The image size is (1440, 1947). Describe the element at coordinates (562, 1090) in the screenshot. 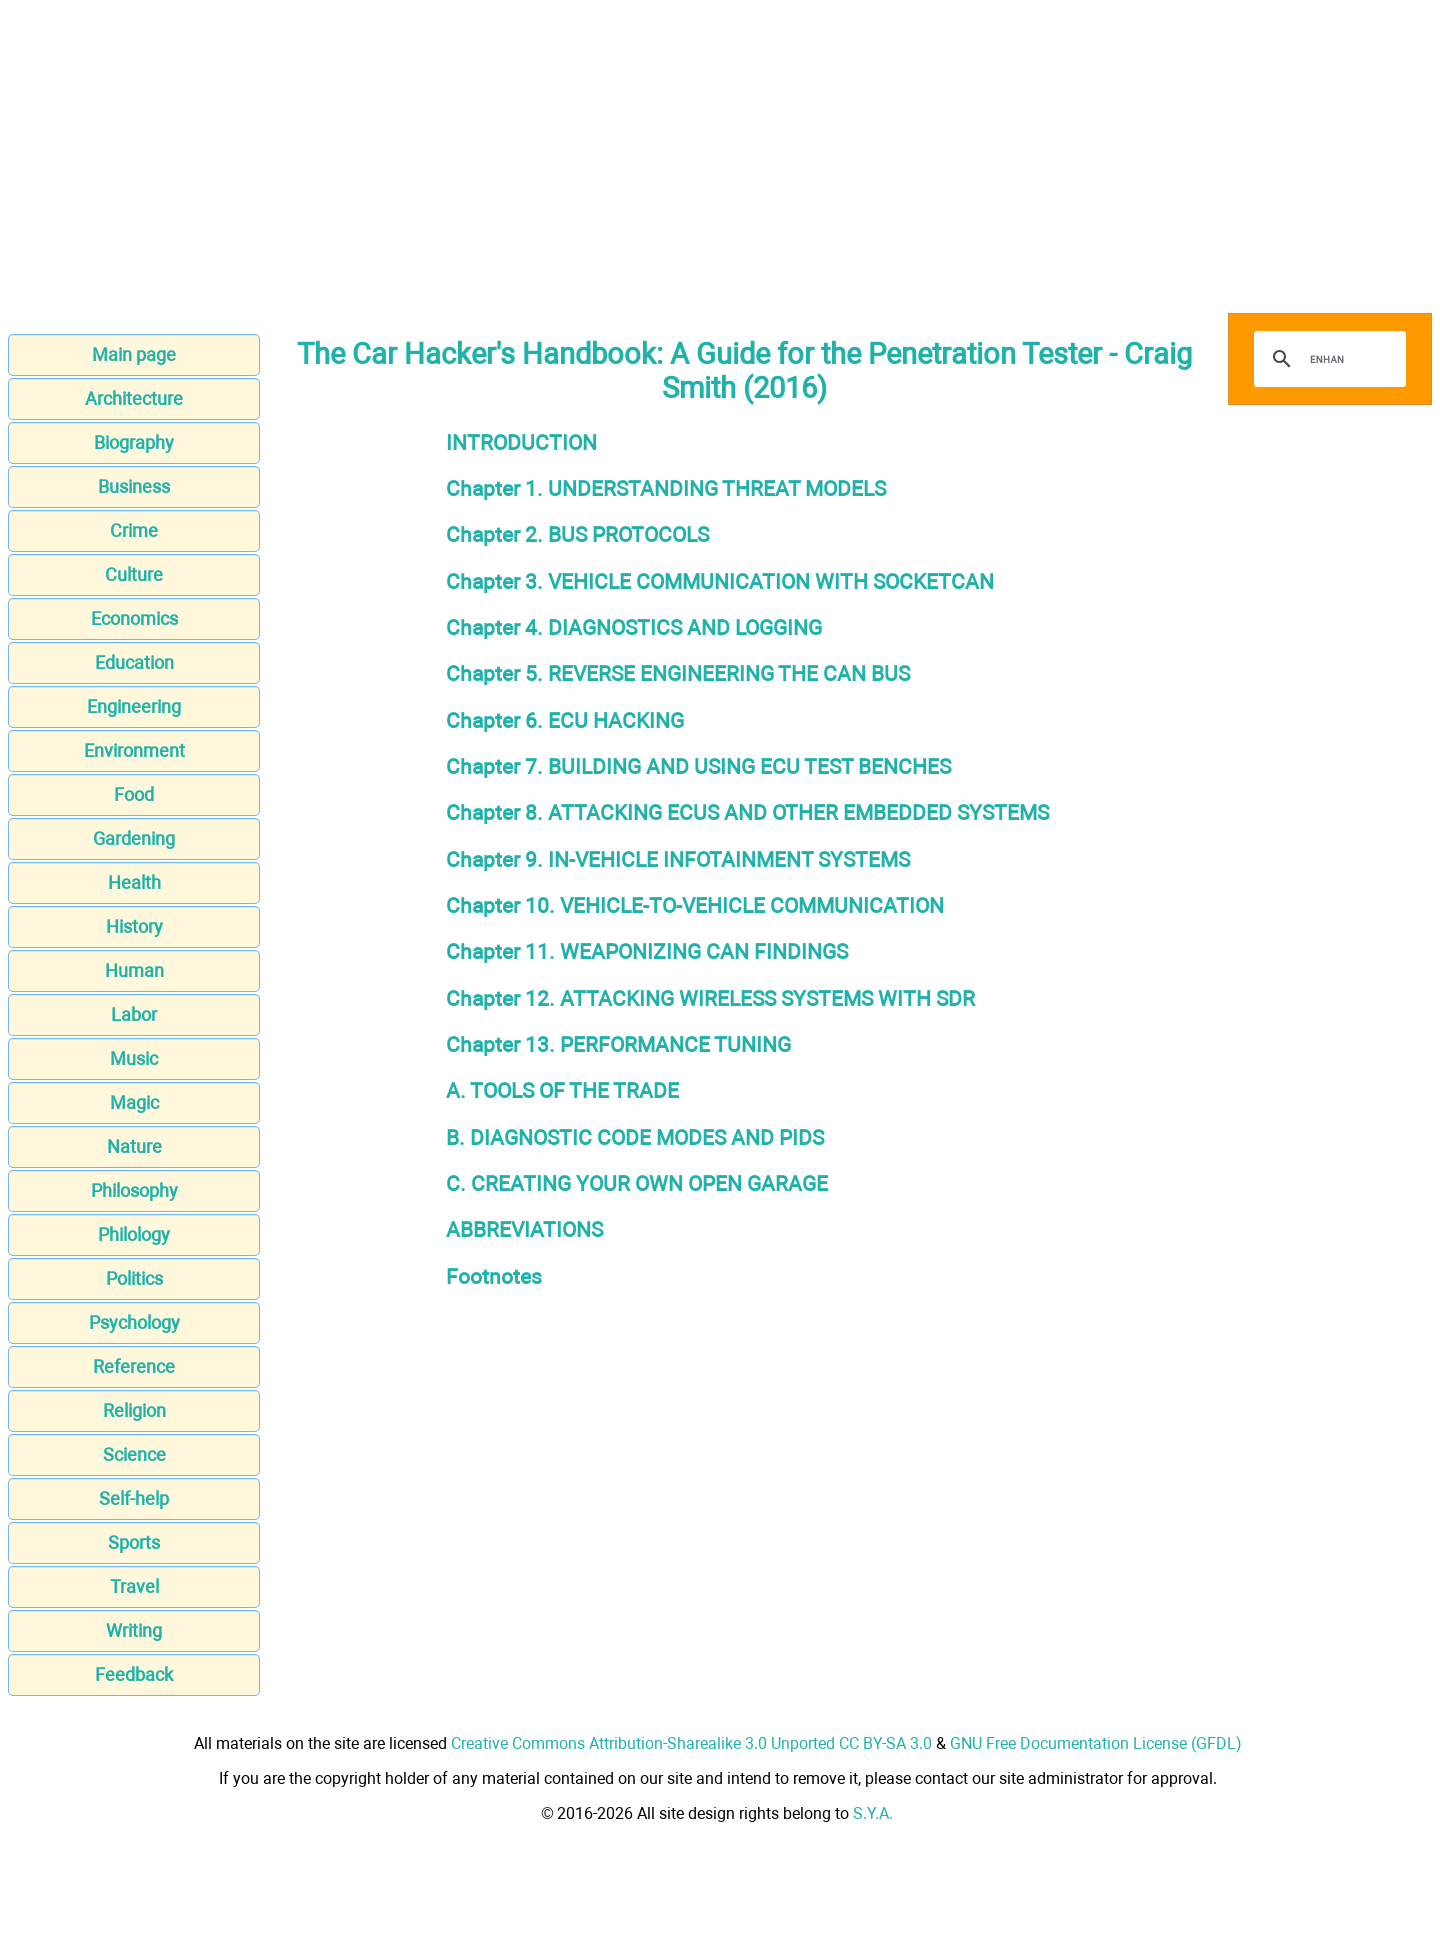

I see `A. TOOLS OF THE TRADE` at that location.